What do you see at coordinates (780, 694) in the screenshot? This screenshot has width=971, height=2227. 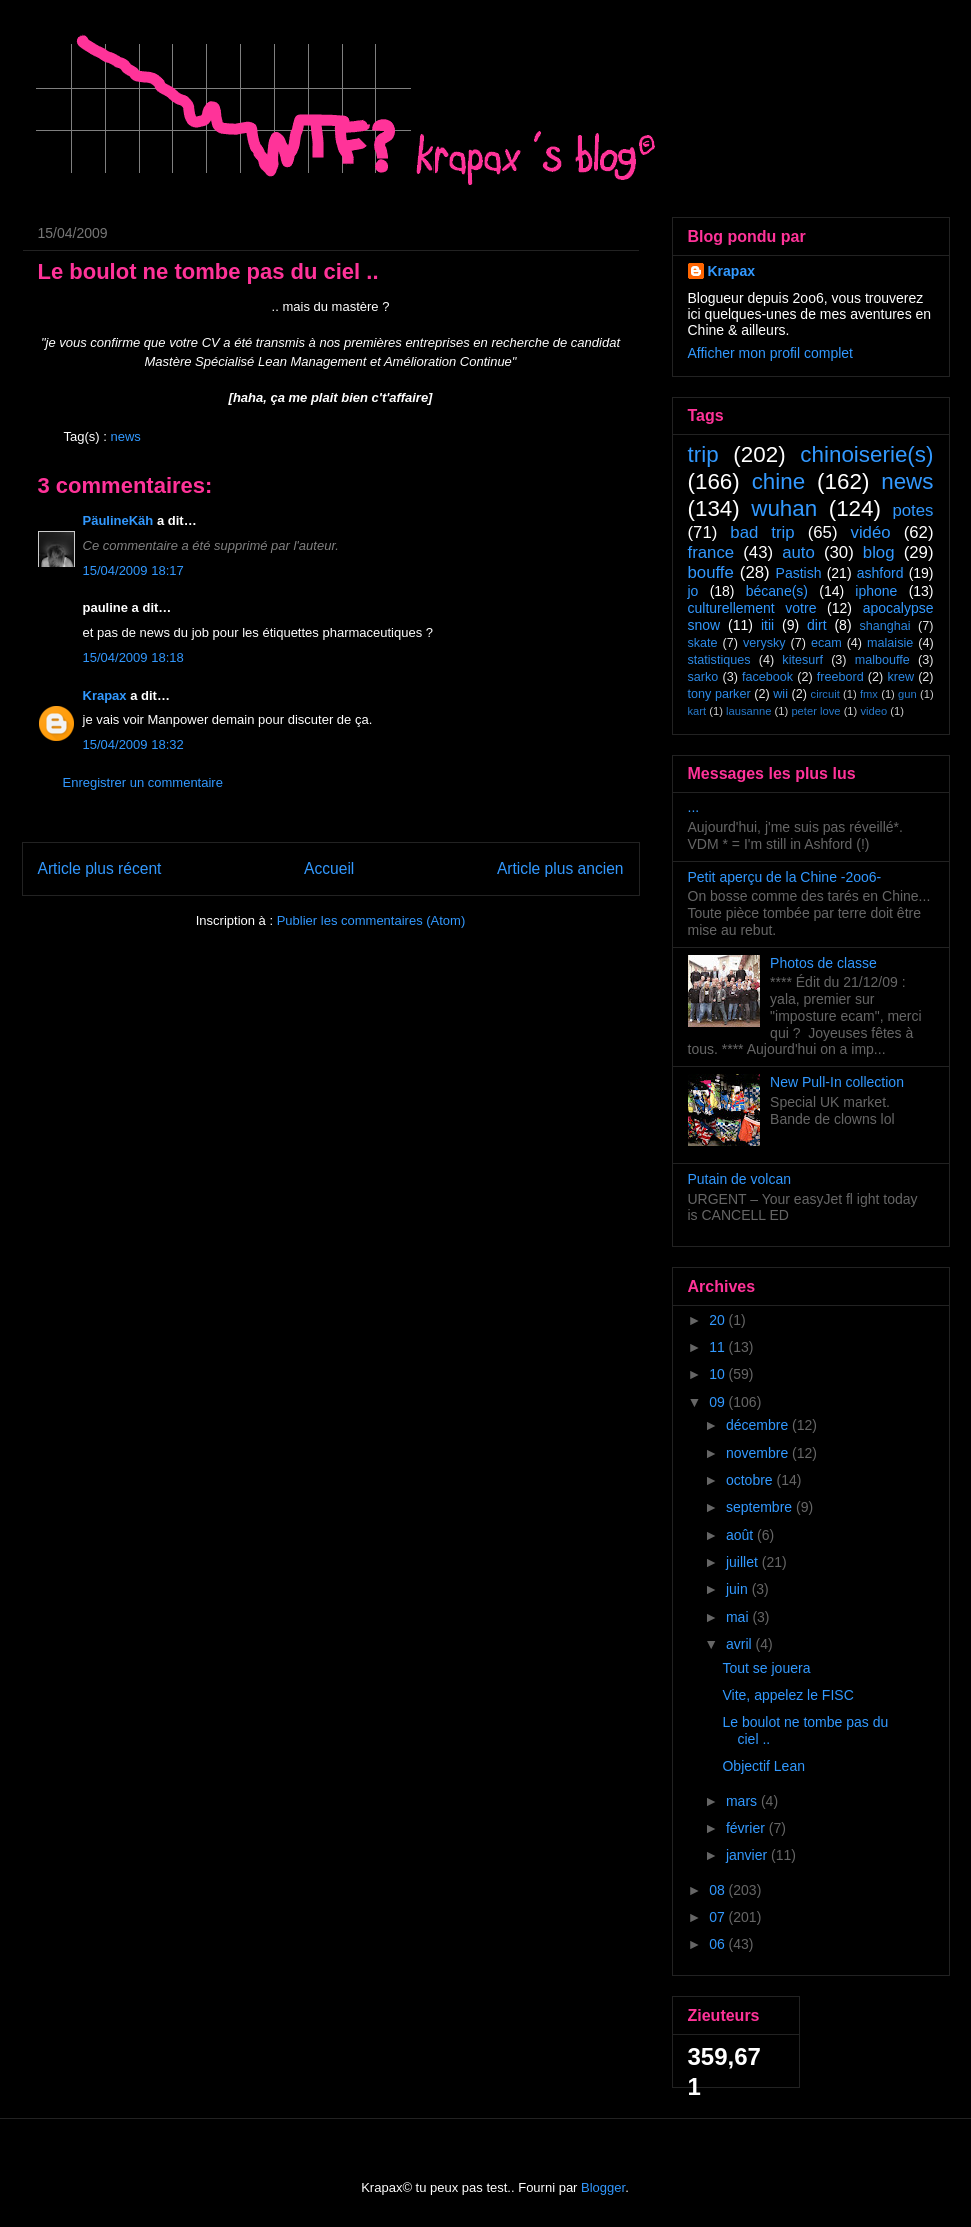 I see `wii` at bounding box center [780, 694].